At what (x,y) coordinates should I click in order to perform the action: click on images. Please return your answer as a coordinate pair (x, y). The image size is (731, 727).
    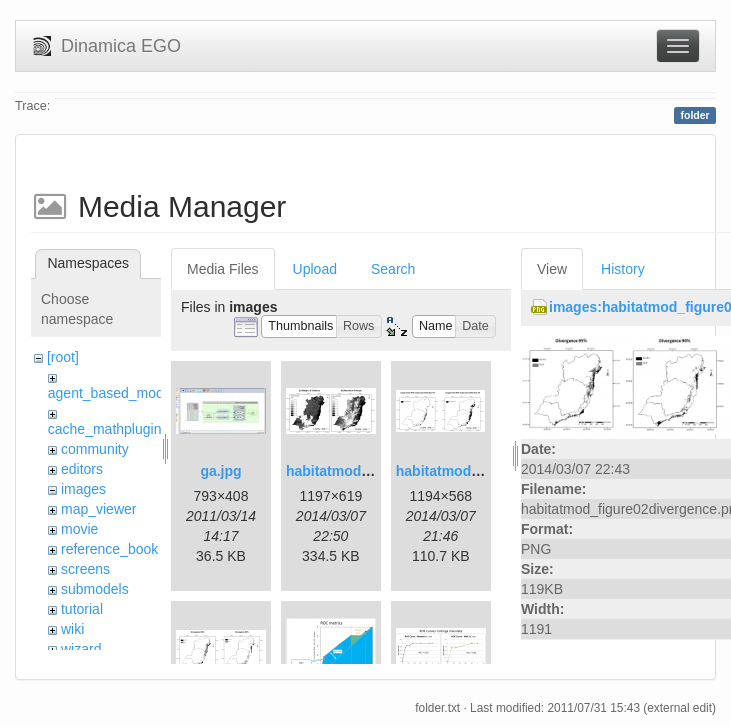
    Looking at the image, I should click on (83, 489).